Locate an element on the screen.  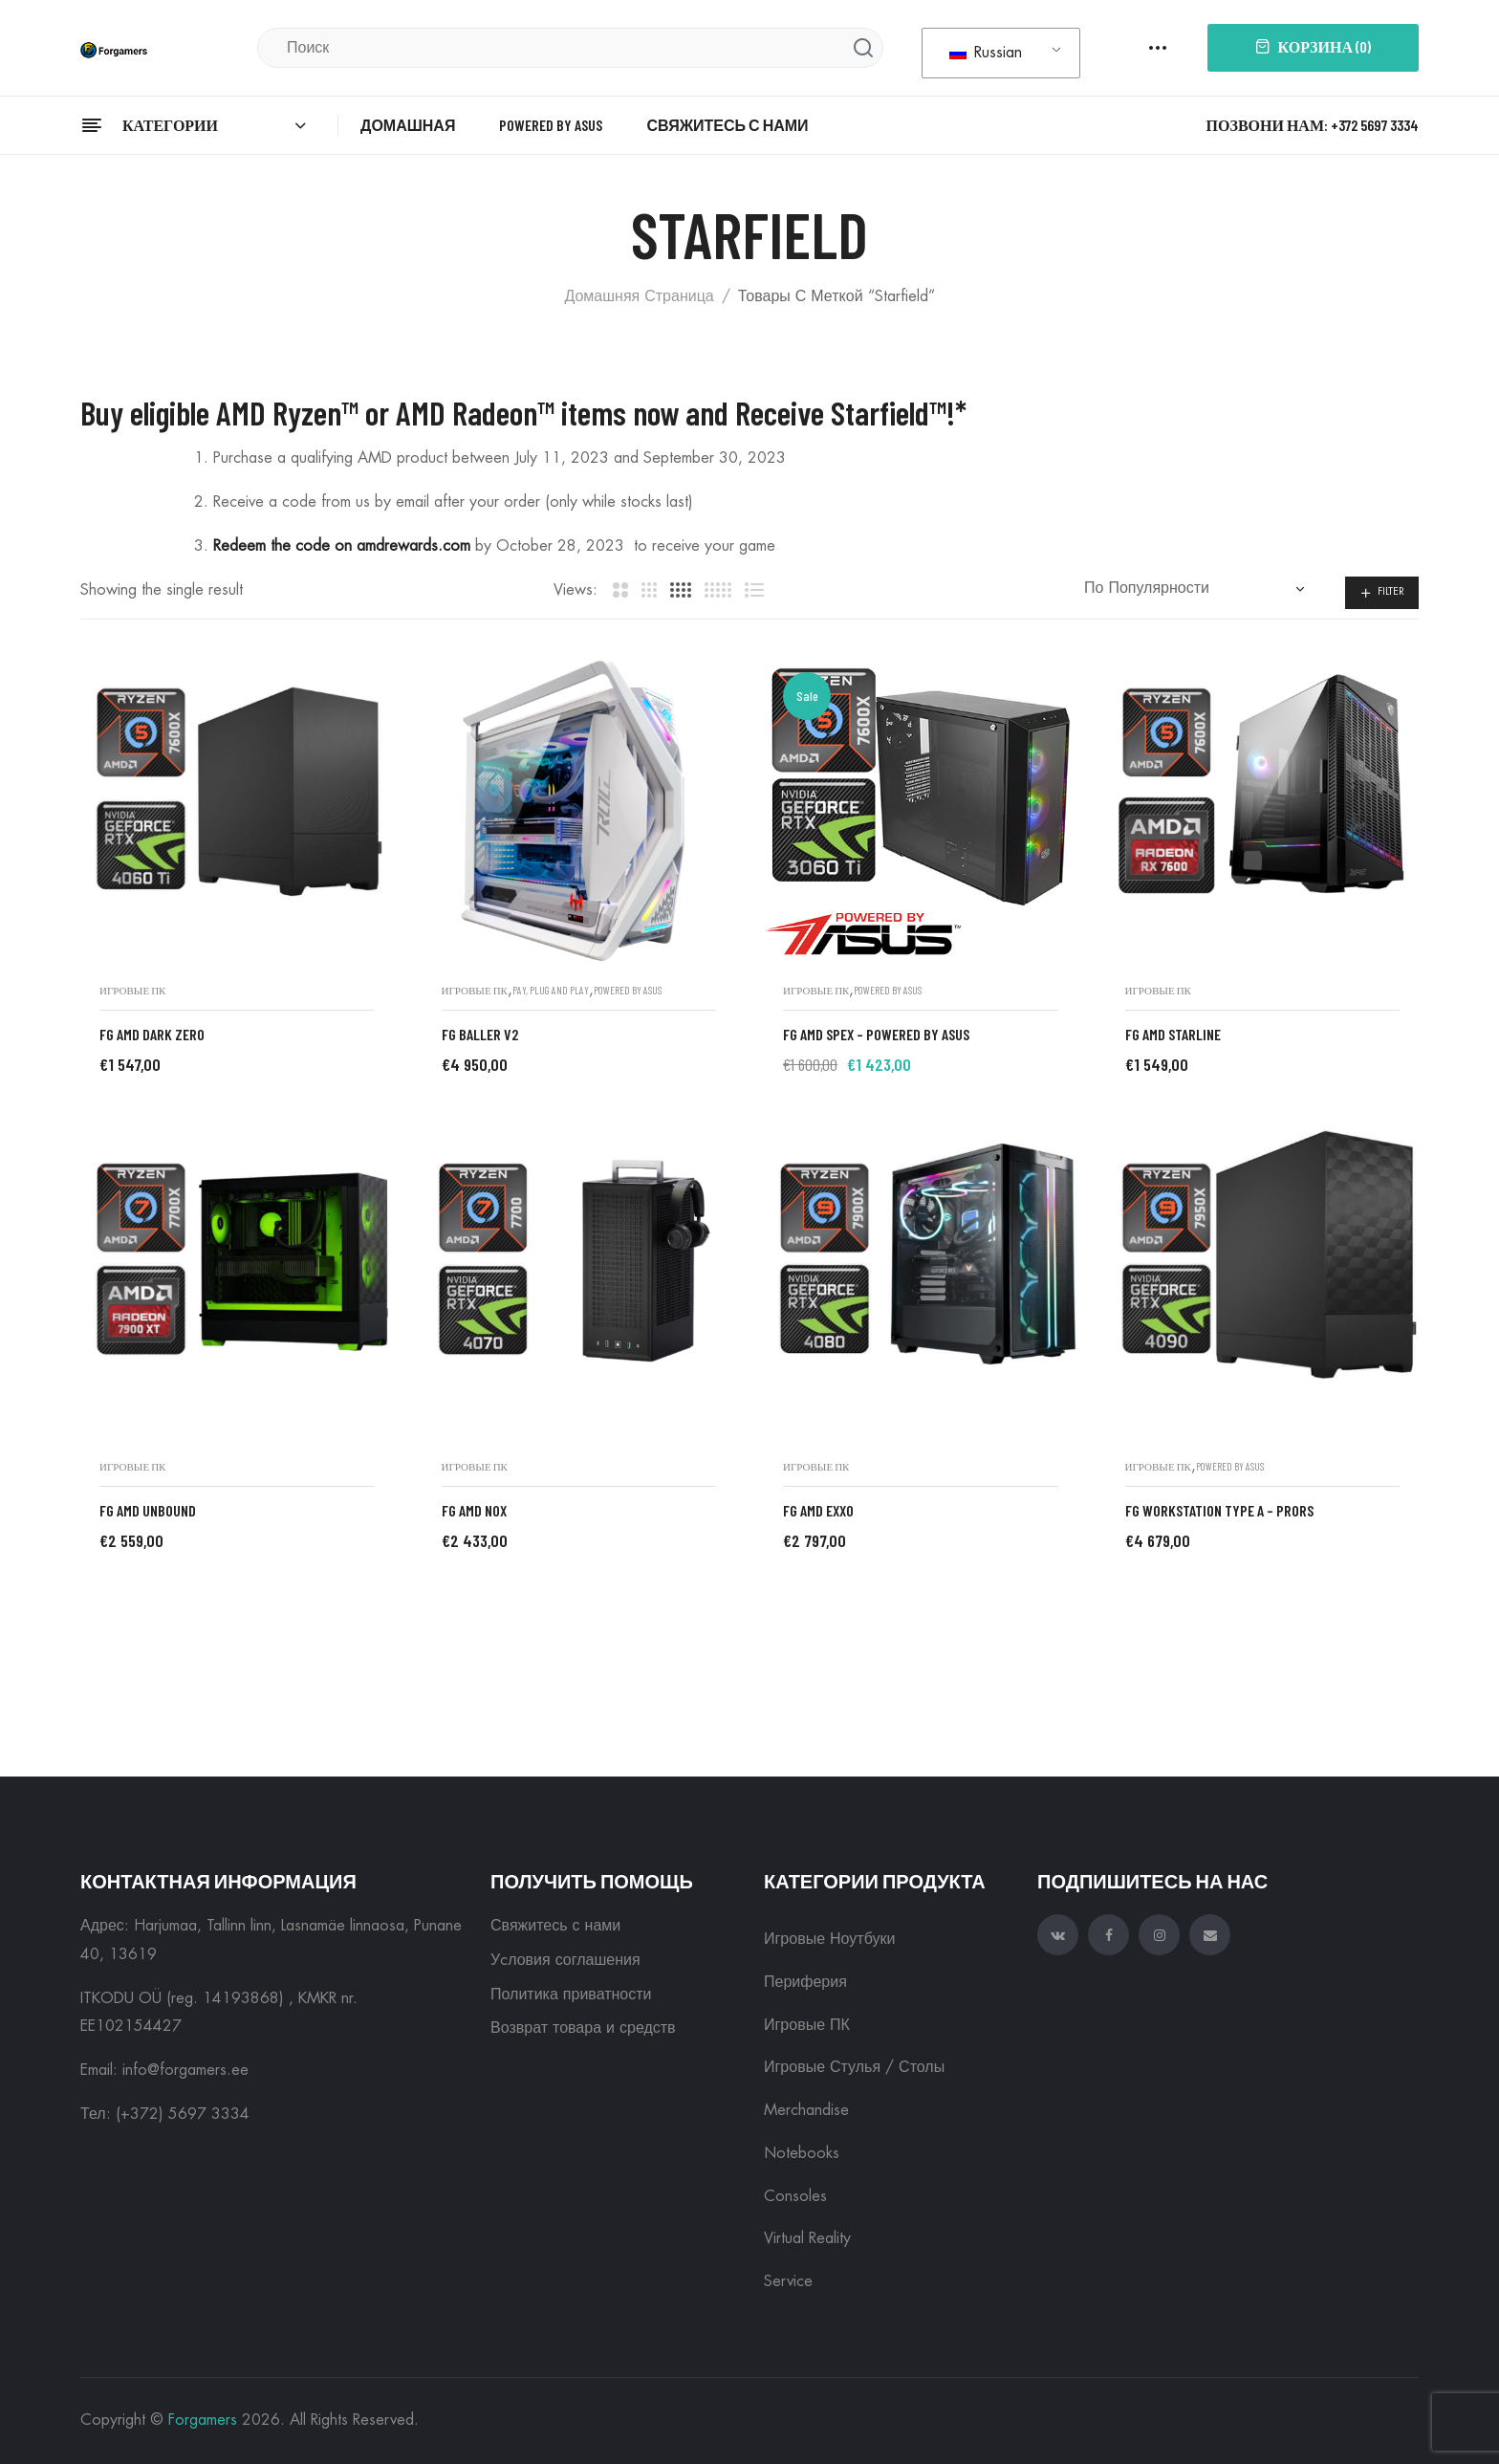
Merchandise is located at coordinates (806, 2110).